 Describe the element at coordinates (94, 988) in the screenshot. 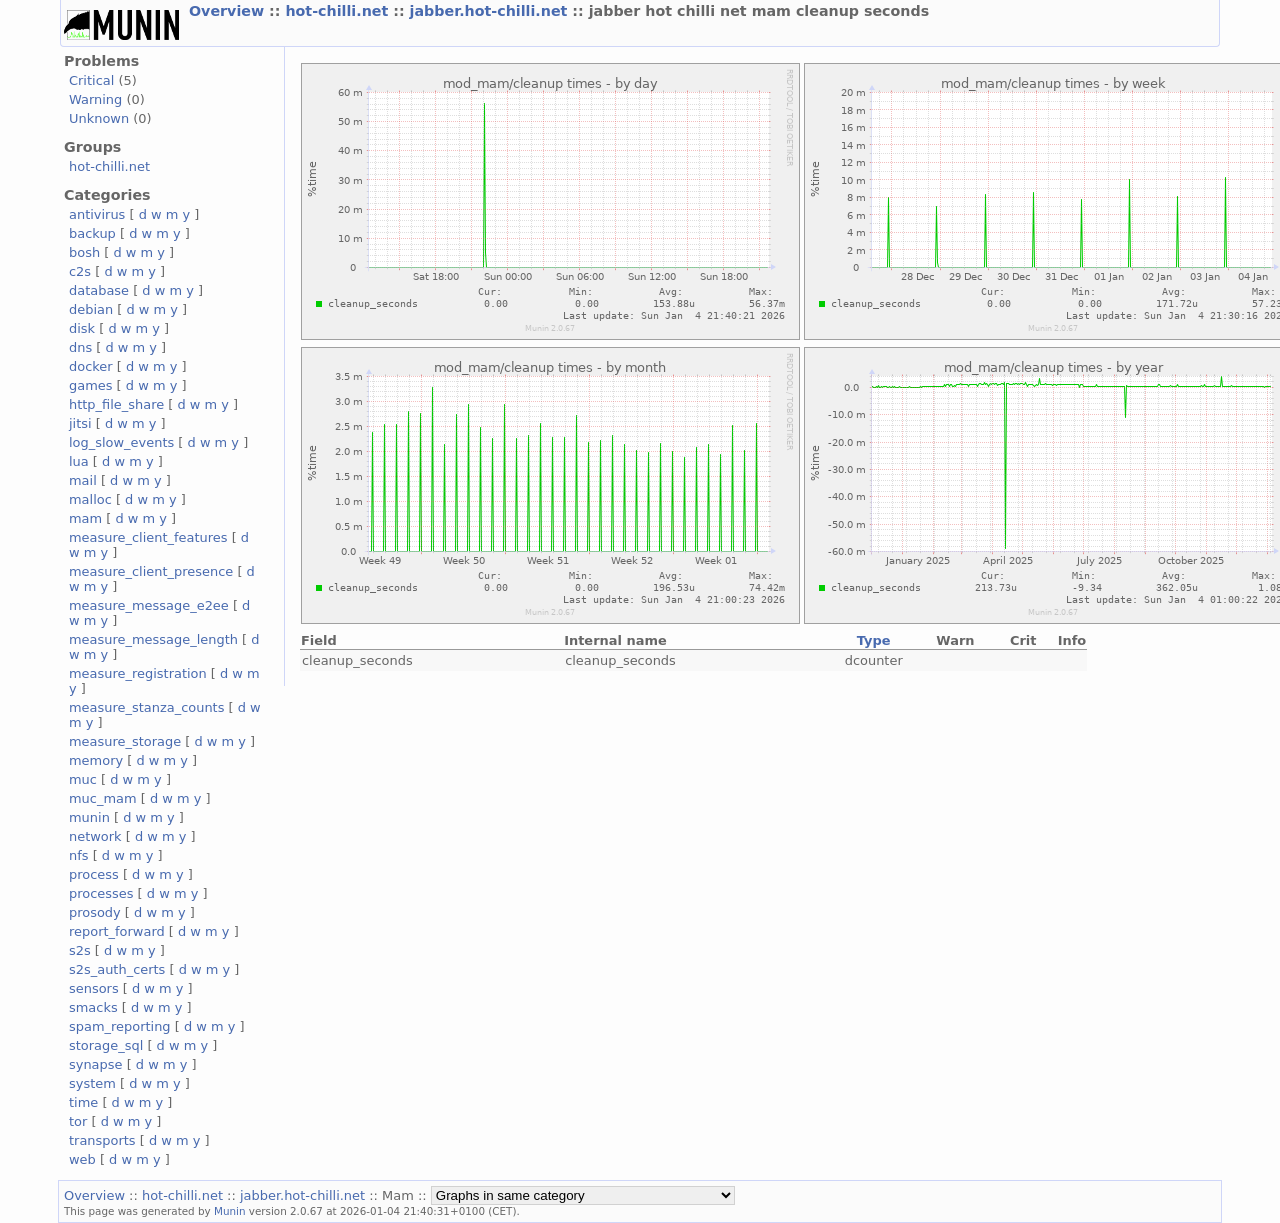

I see `sensors` at that location.